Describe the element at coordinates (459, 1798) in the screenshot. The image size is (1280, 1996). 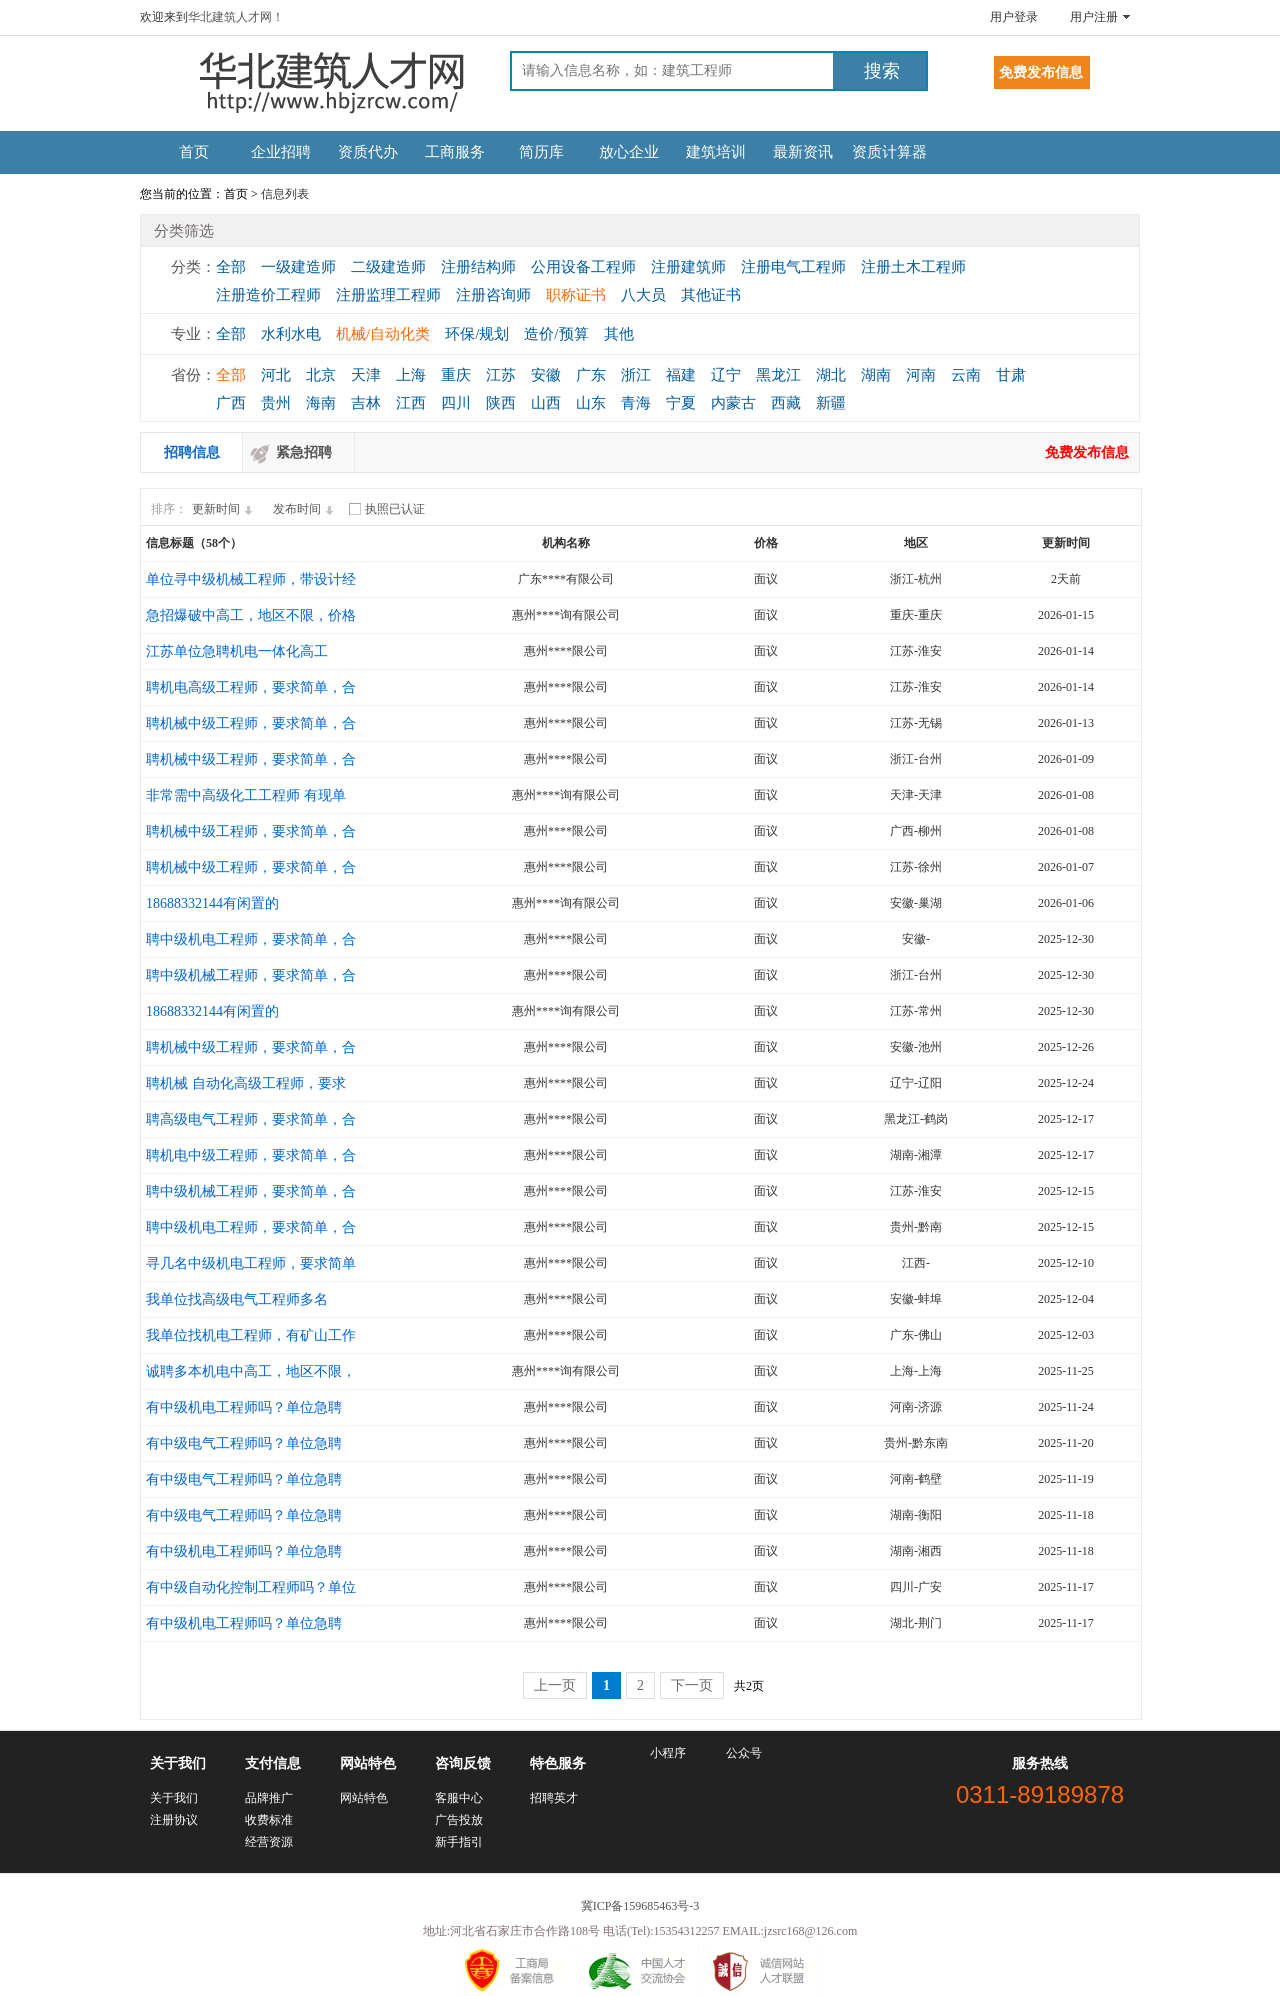
I see `客服中心` at that location.